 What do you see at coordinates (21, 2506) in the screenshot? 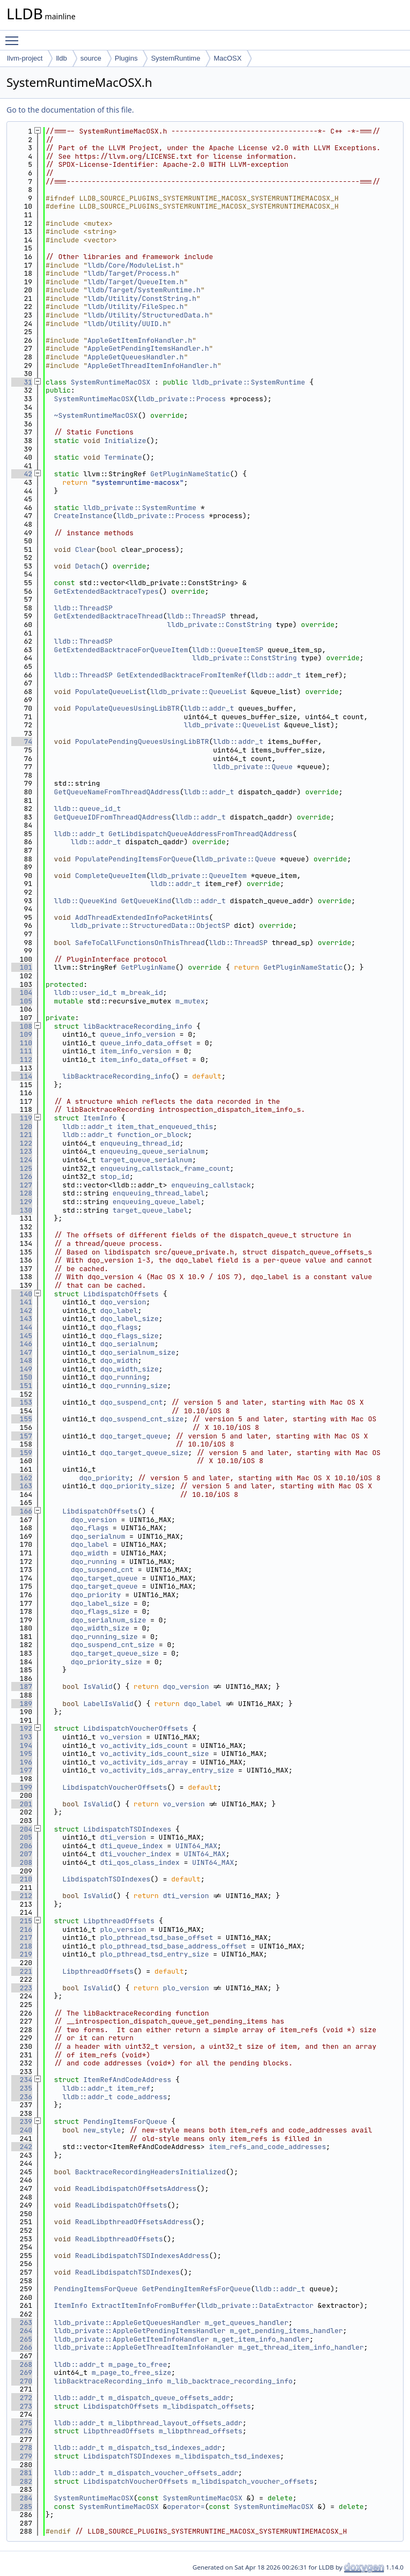
I see `285` at bounding box center [21, 2506].